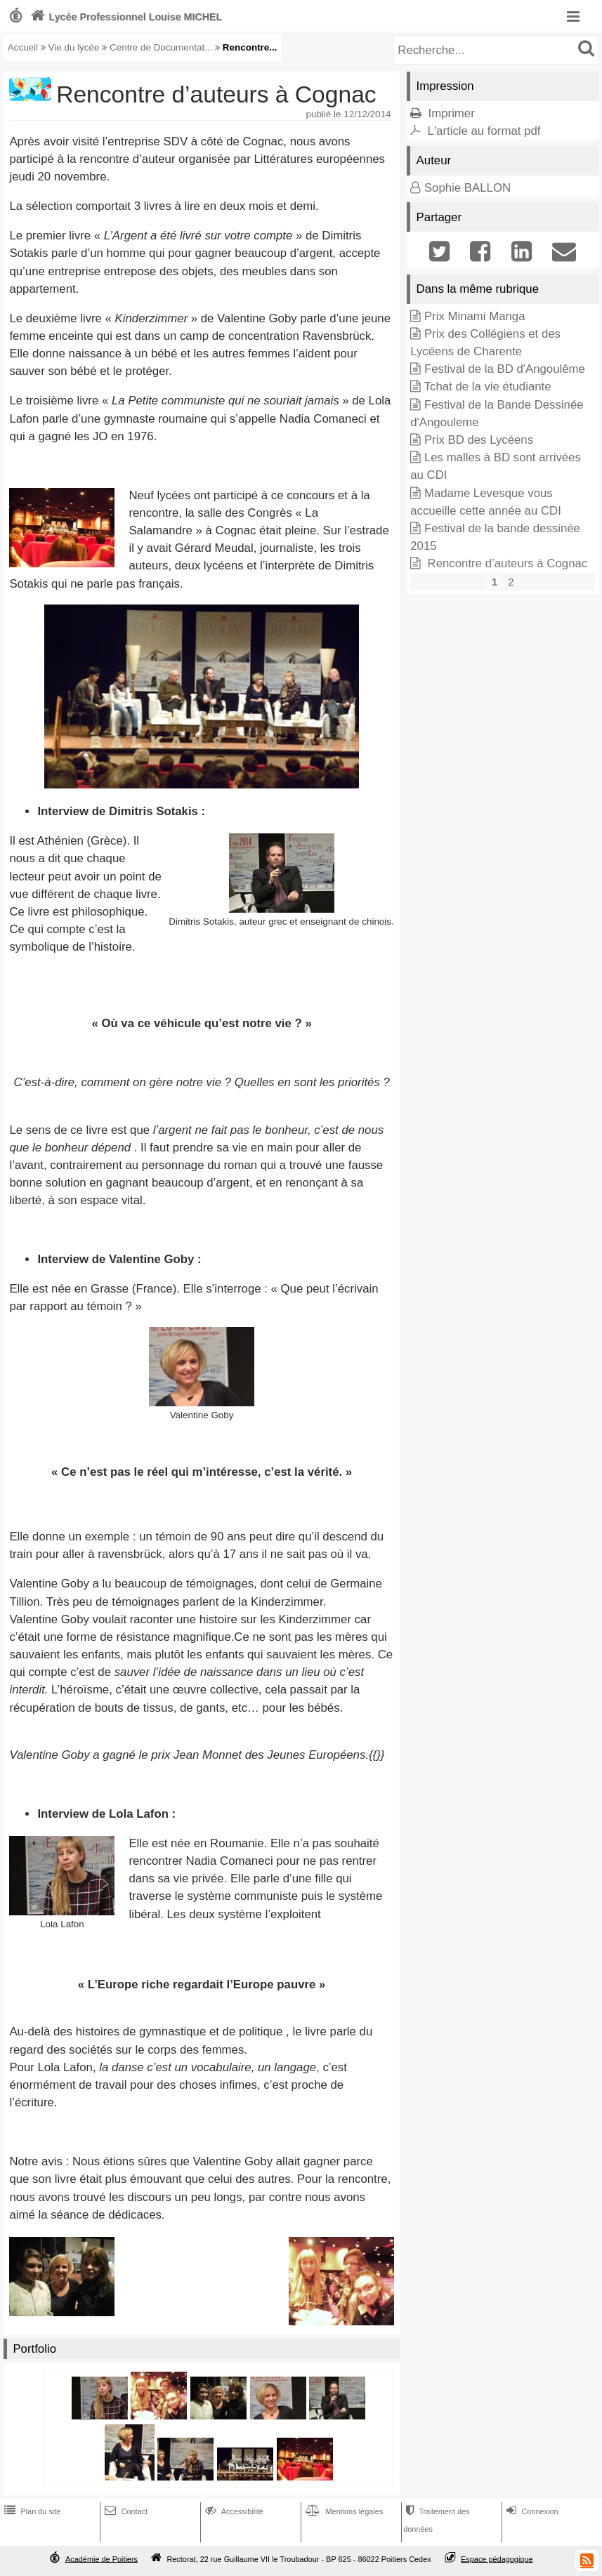  What do you see at coordinates (504, 369) in the screenshot?
I see `Festival de la BD d'Angoulême` at bounding box center [504, 369].